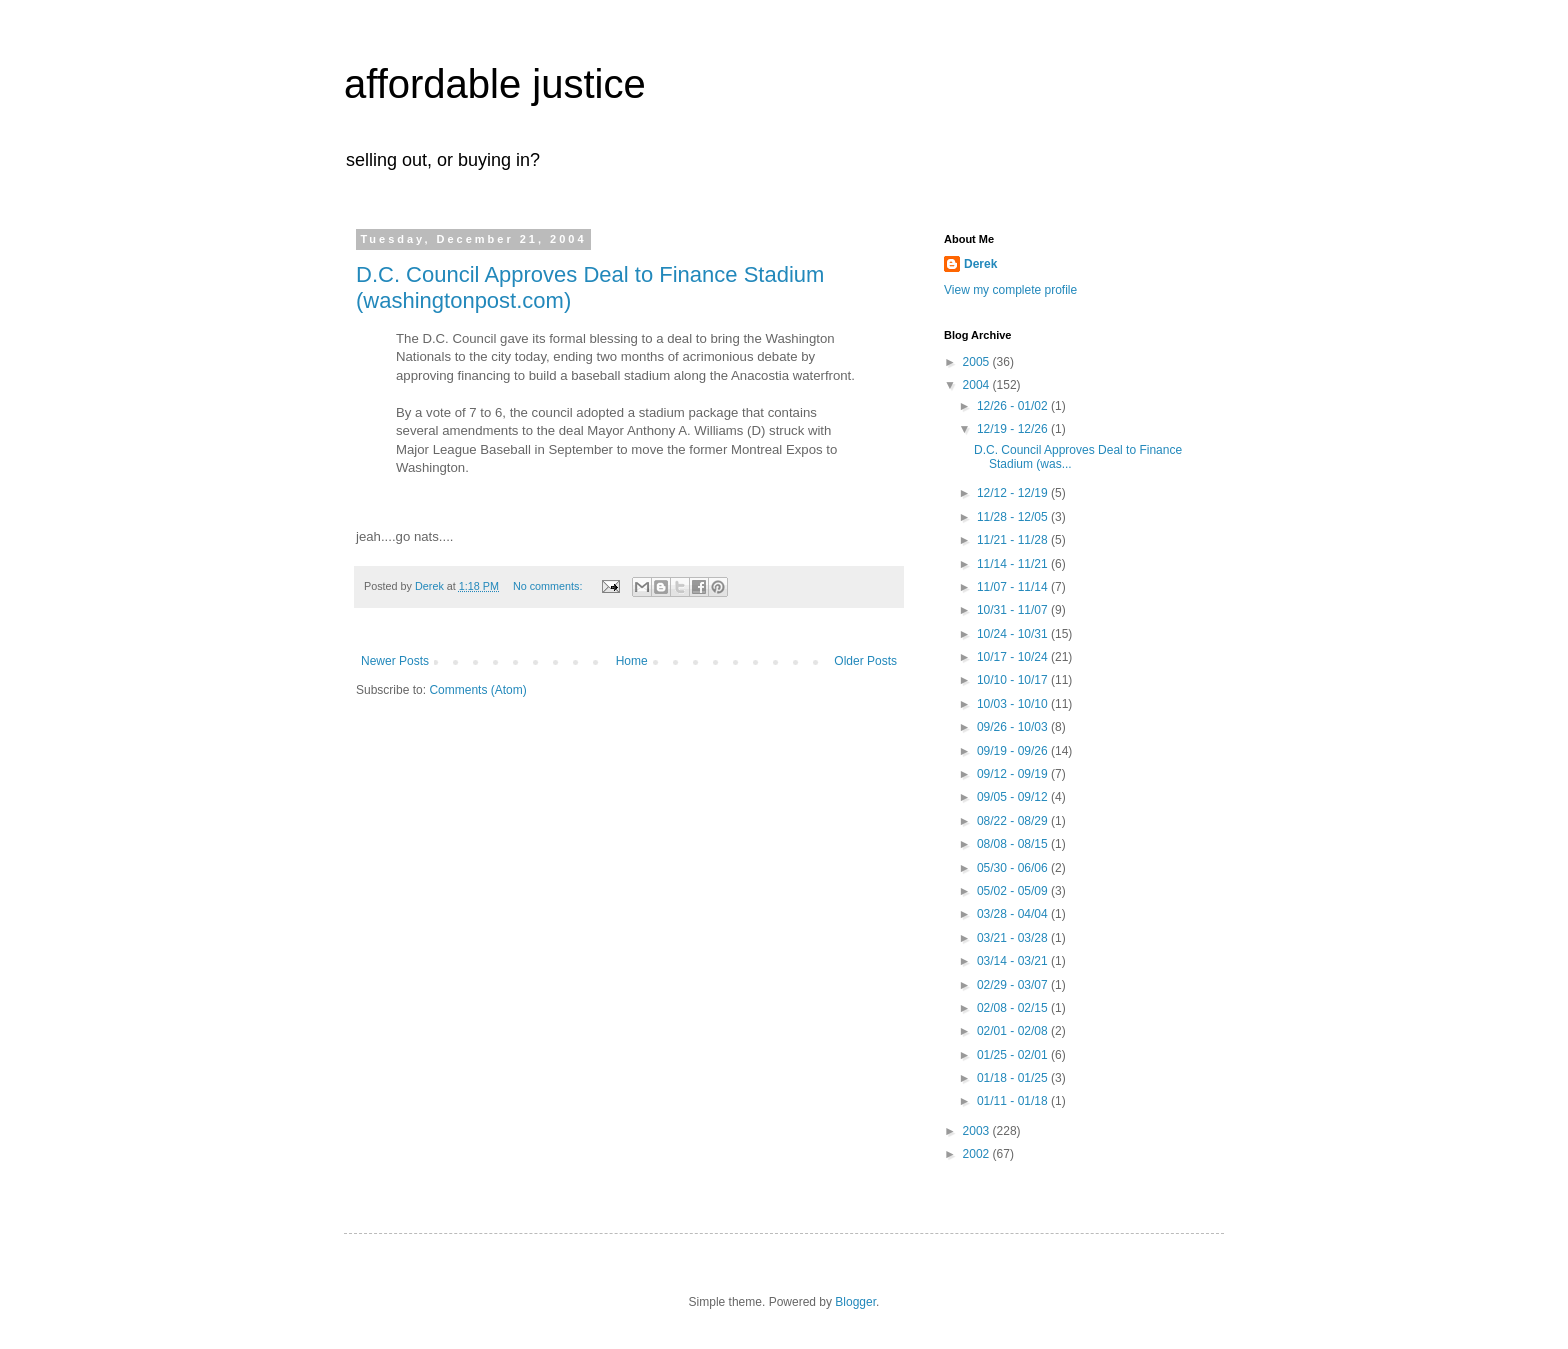 This screenshot has height=1349, width=1568. Describe the element at coordinates (395, 661) in the screenshot. I see `Newer Posts` at that location.